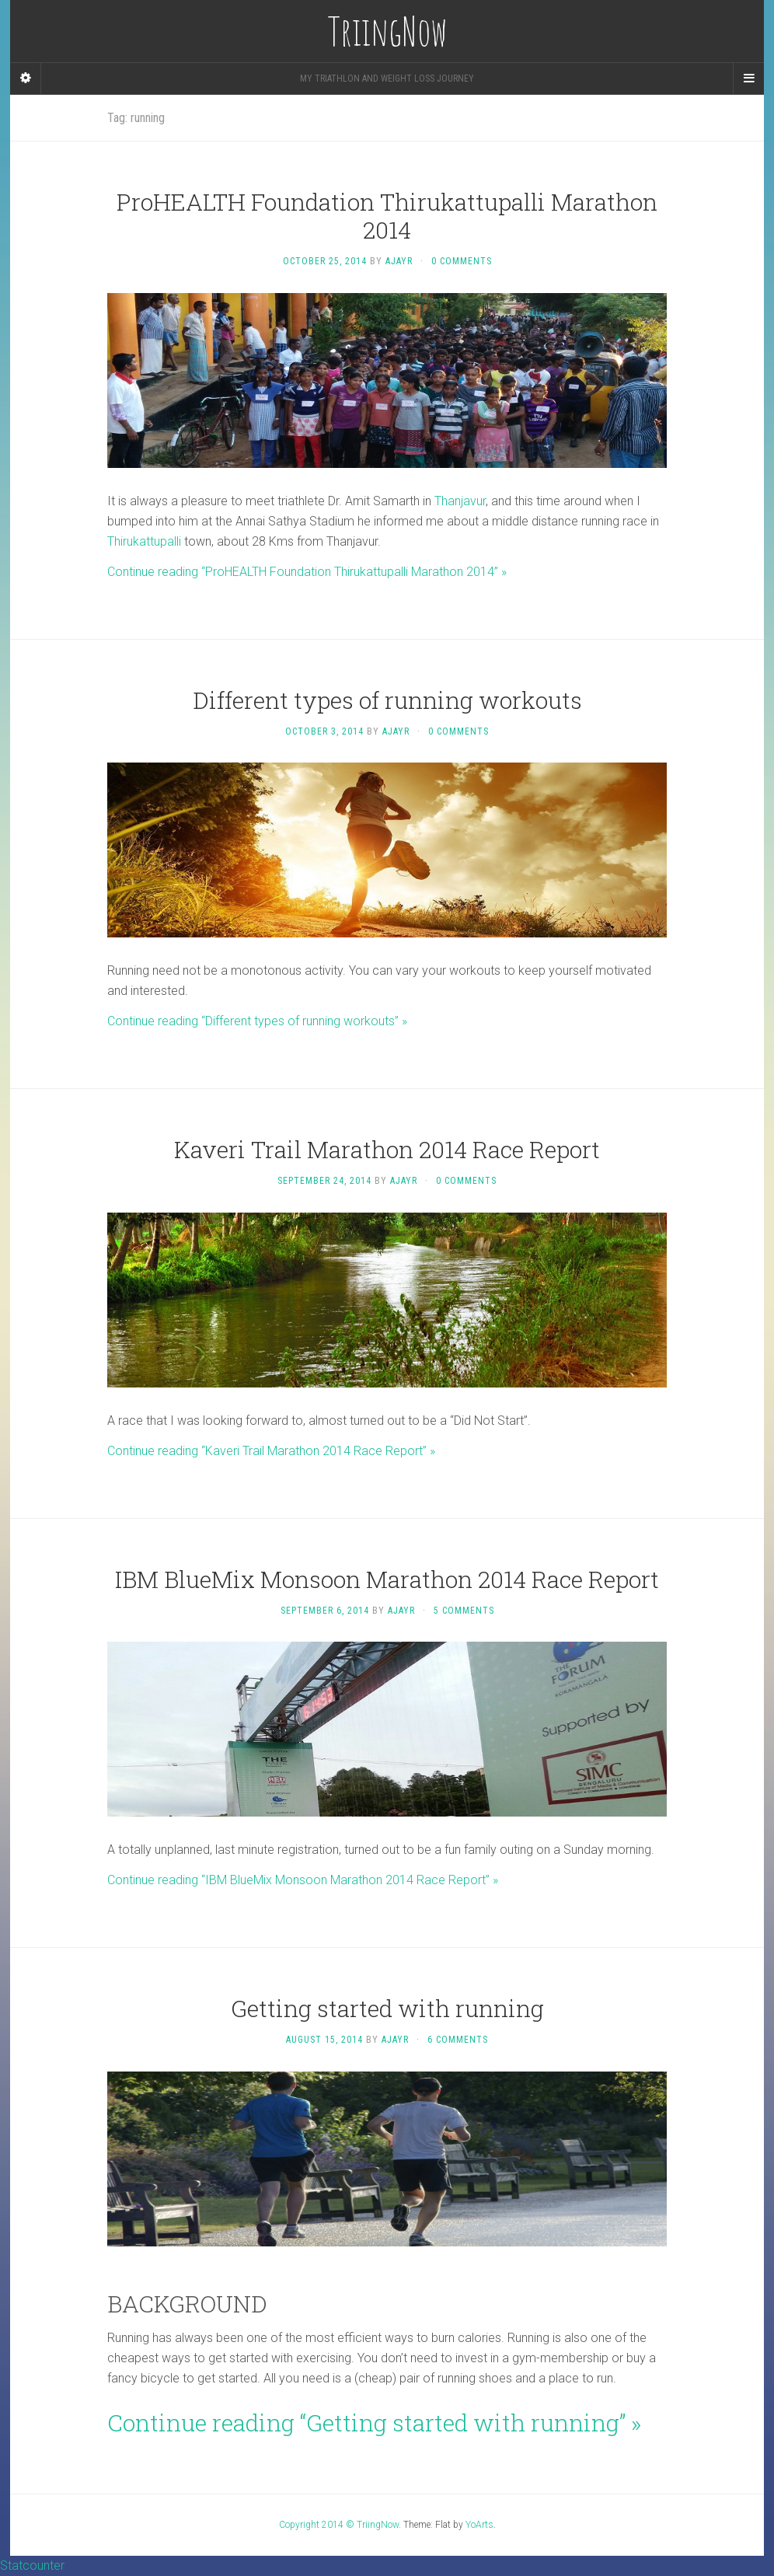 This screenshot has height=2576, width=774. What do you see at coordinates (460, 501) in the screenshot?
I see `Thanjavur` at bounding box center [460, 501].